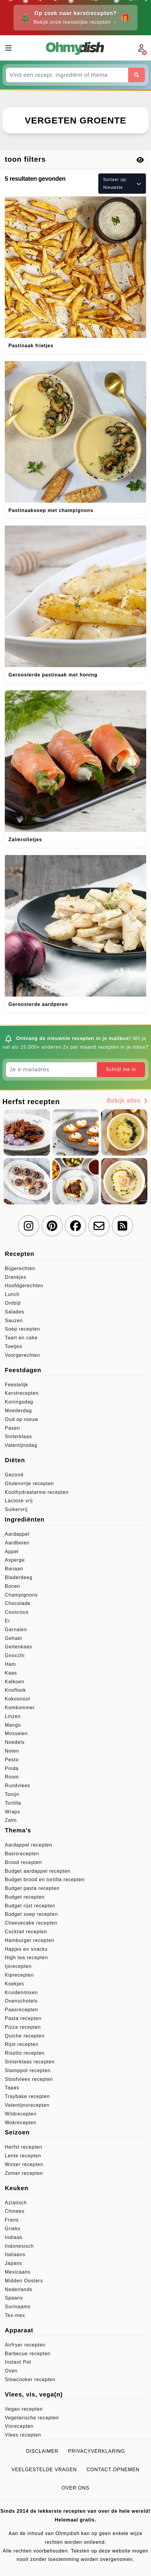 This screenshot has height=2576, width=151. What do you see at coordinates (98, 1225) in the screenshot?
I see `[Schrijf je in voor onze nieuwsbrief]` at bounding box center [98, 1225].